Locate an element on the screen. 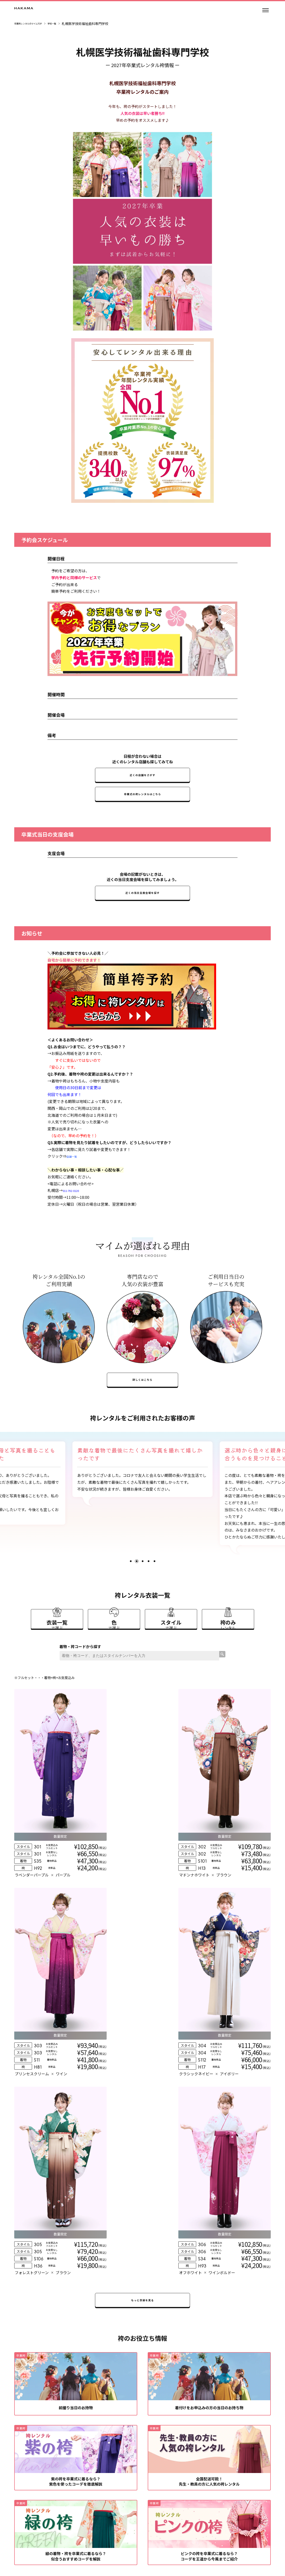  店舗一覧 is located at coordinates (74, 1156).